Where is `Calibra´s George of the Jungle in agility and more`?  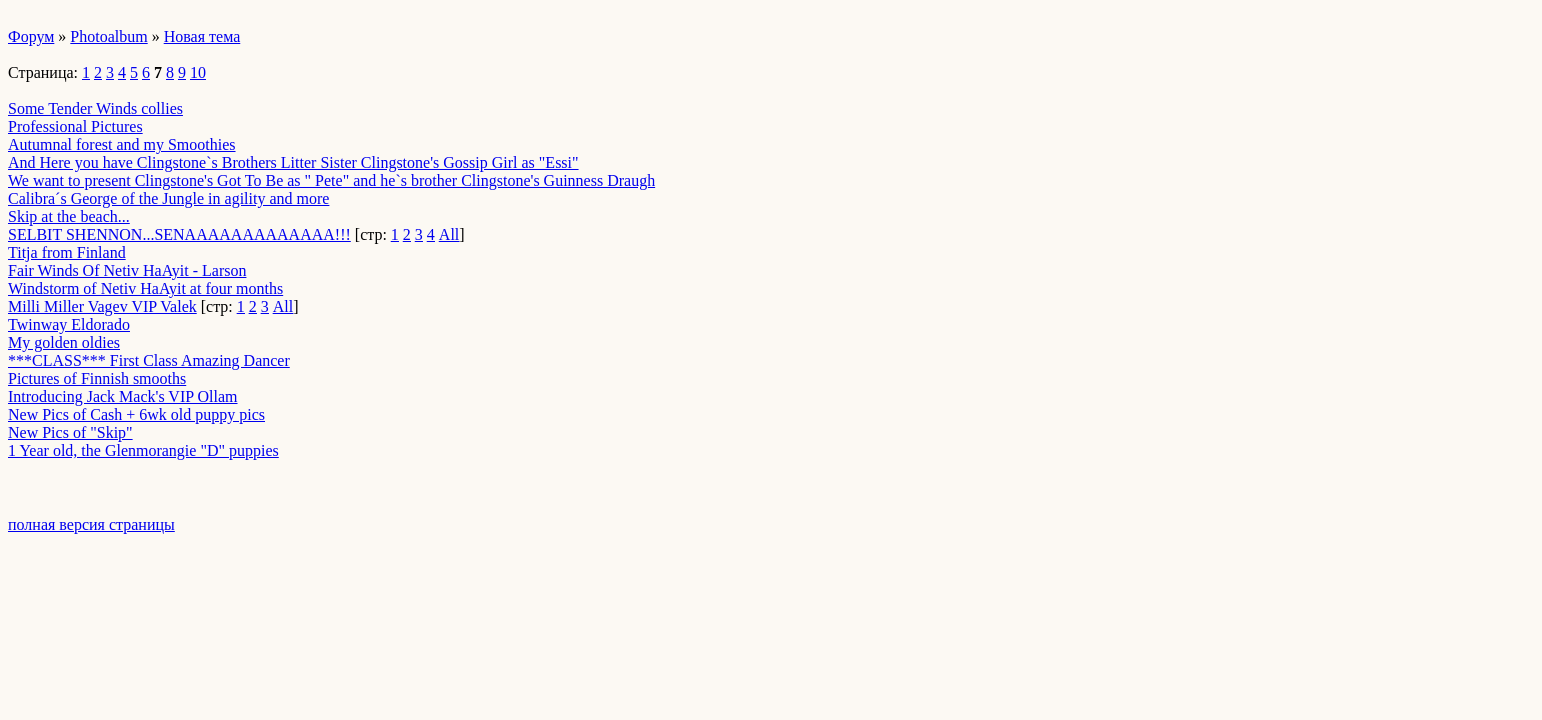
Calibra´s George of the Jungle in agility and more is located at coordinates (168, 198).